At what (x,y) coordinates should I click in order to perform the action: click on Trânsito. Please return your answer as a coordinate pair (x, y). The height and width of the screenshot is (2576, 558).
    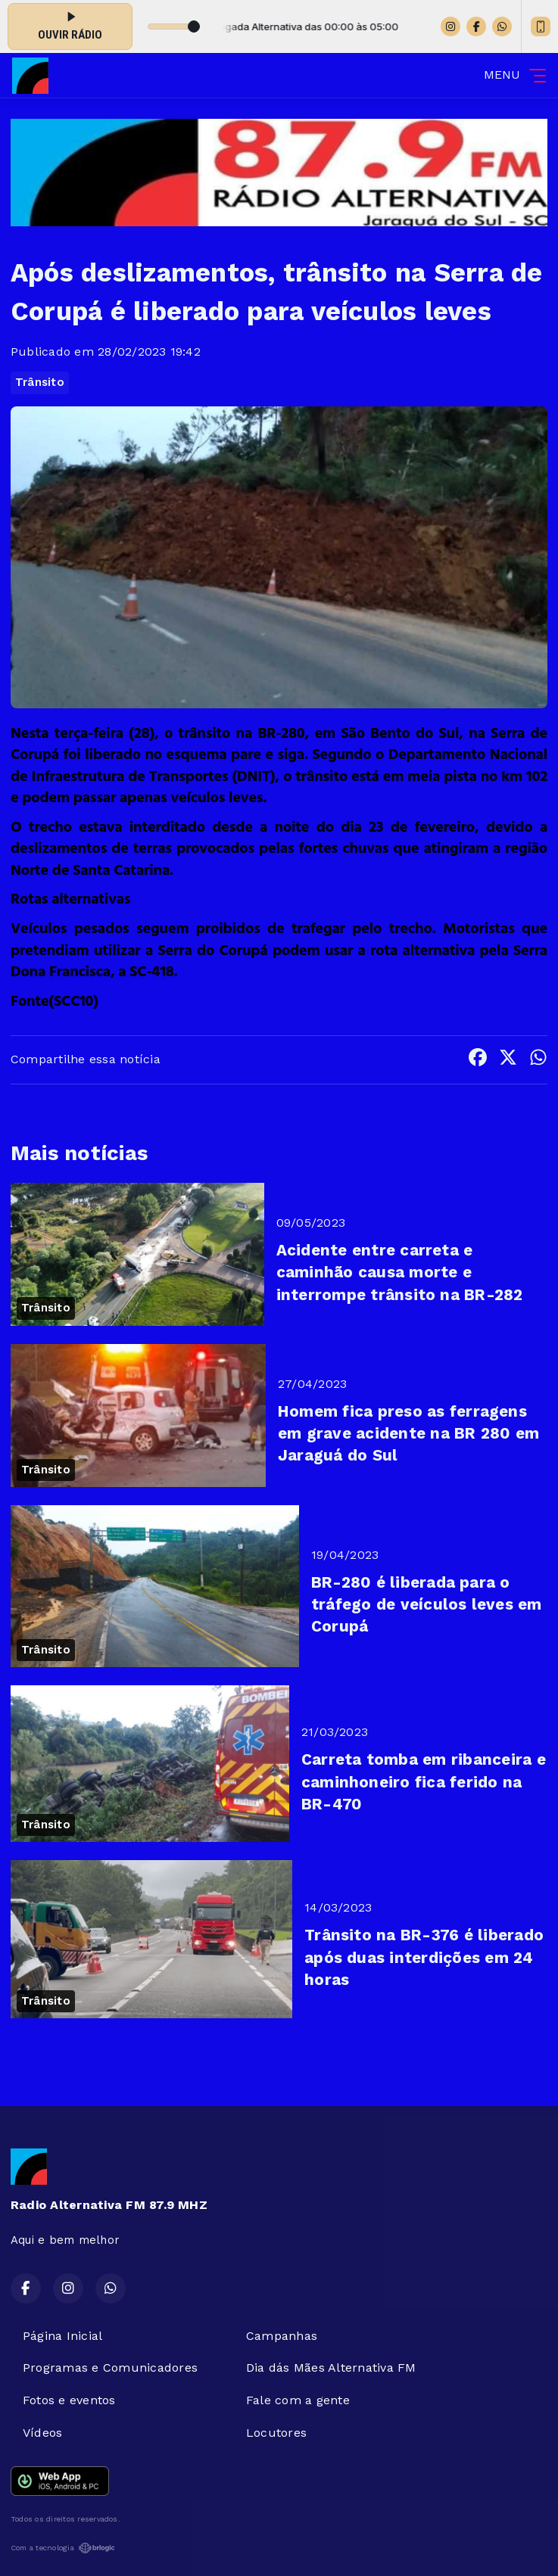
    Looking at the image, I should click on (39, 382).